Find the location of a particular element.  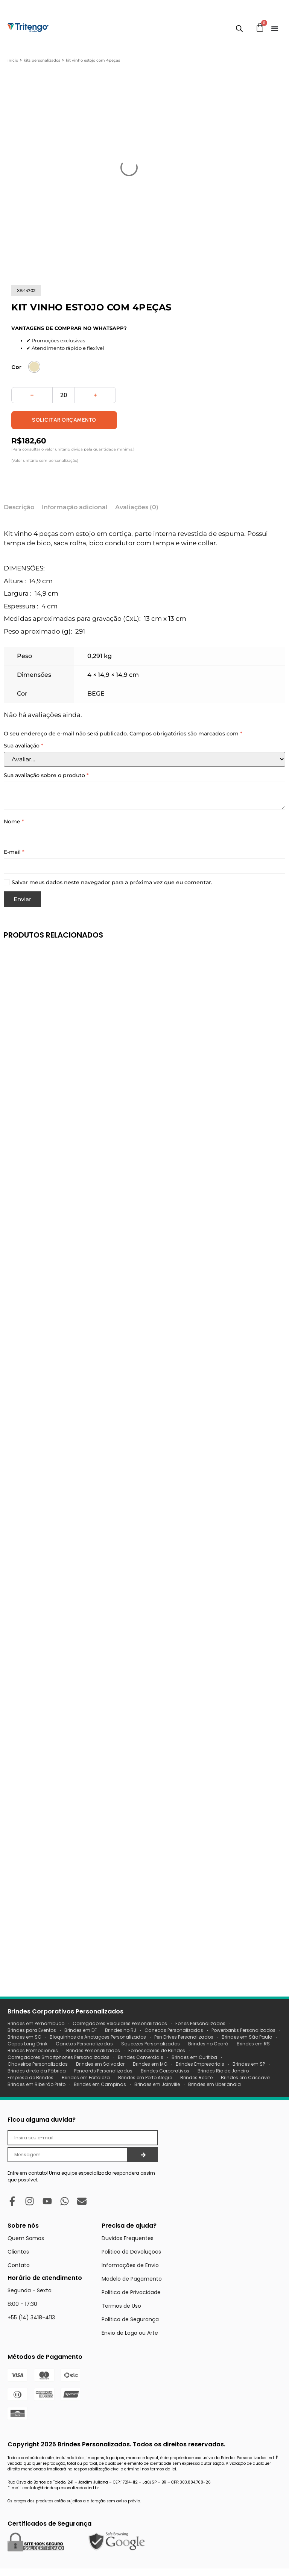

Kits Personalizados is located at coordinates (42, 60).